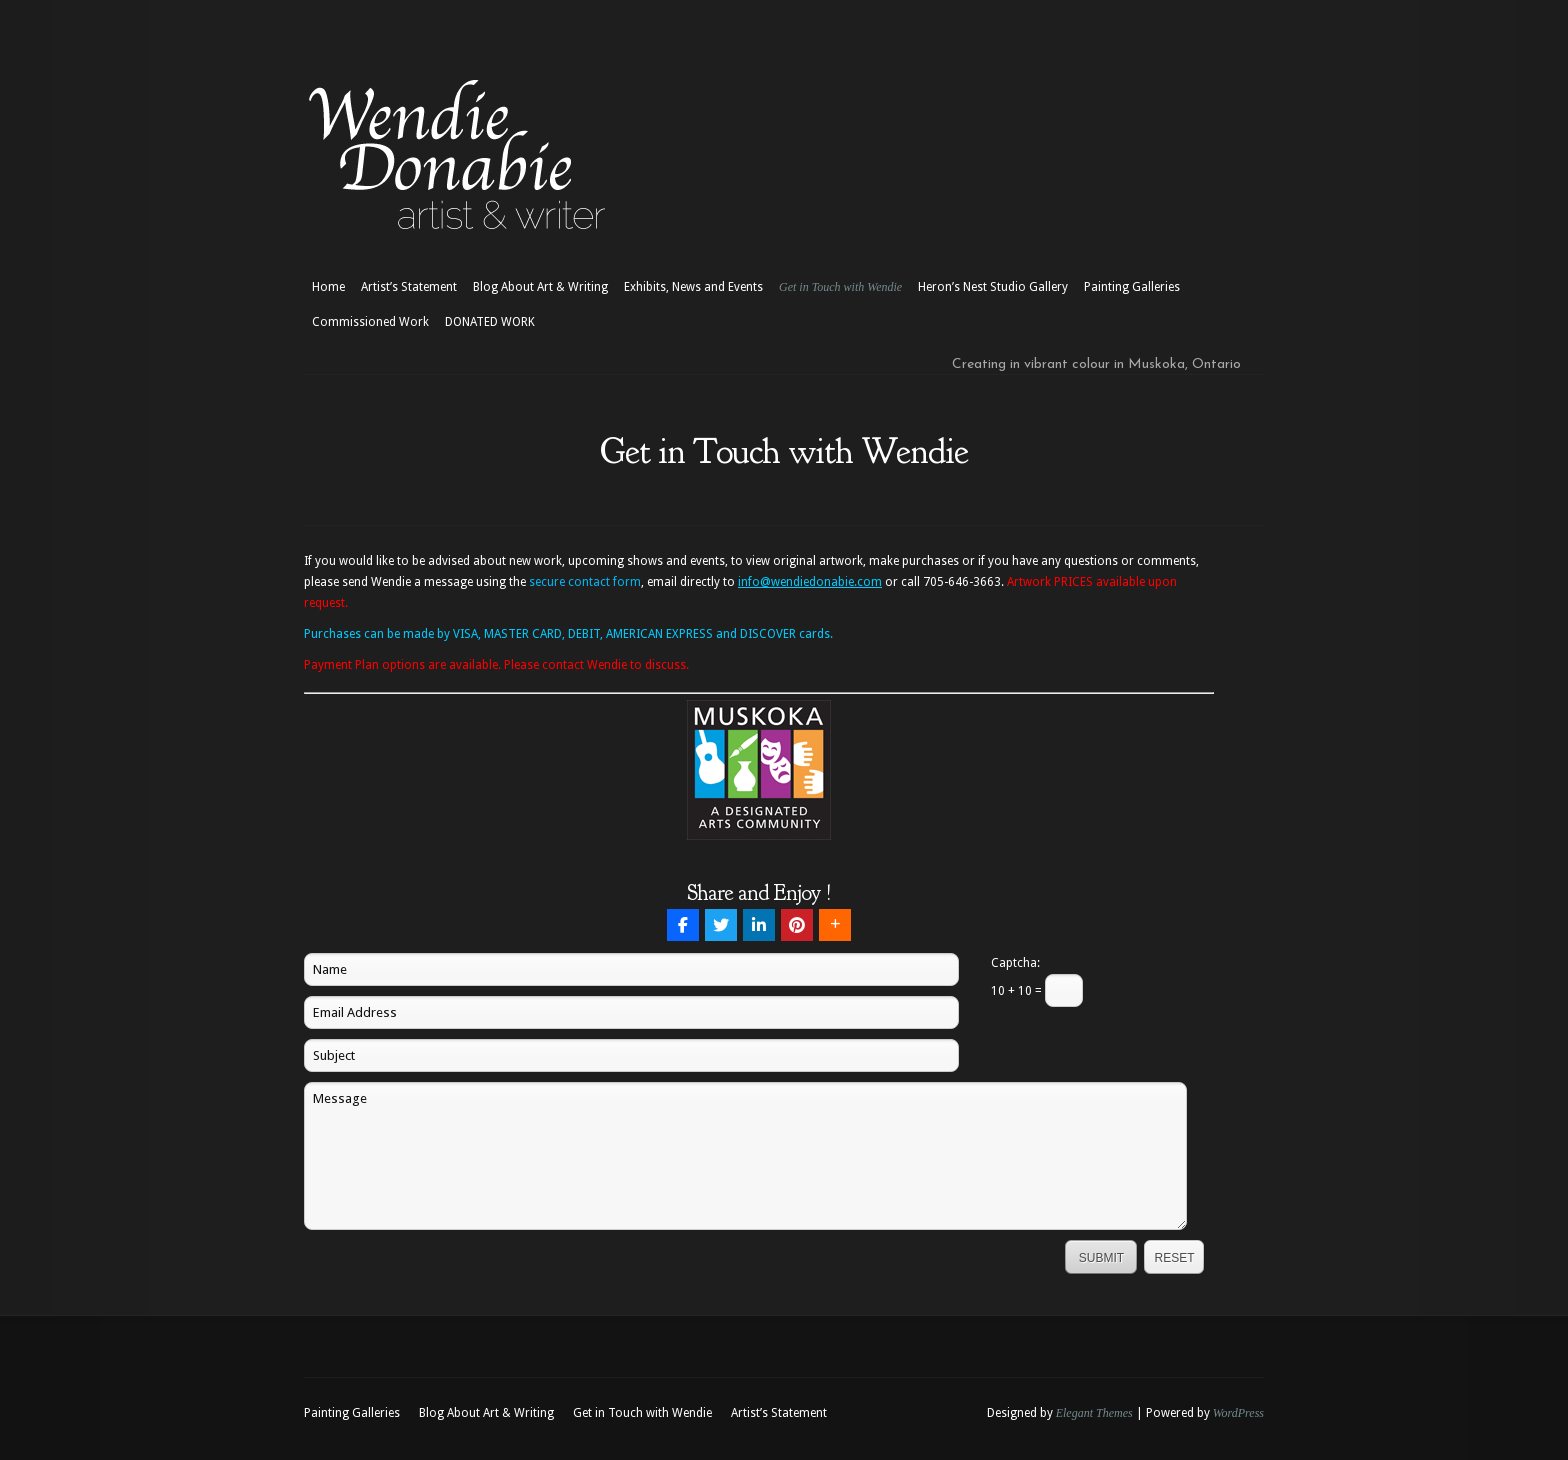 The height and width of the screenshot is (1460, 1568). Describe the element at coordinates (409, 287) in the screenshot. I see `Artist’s Statement` at that location.